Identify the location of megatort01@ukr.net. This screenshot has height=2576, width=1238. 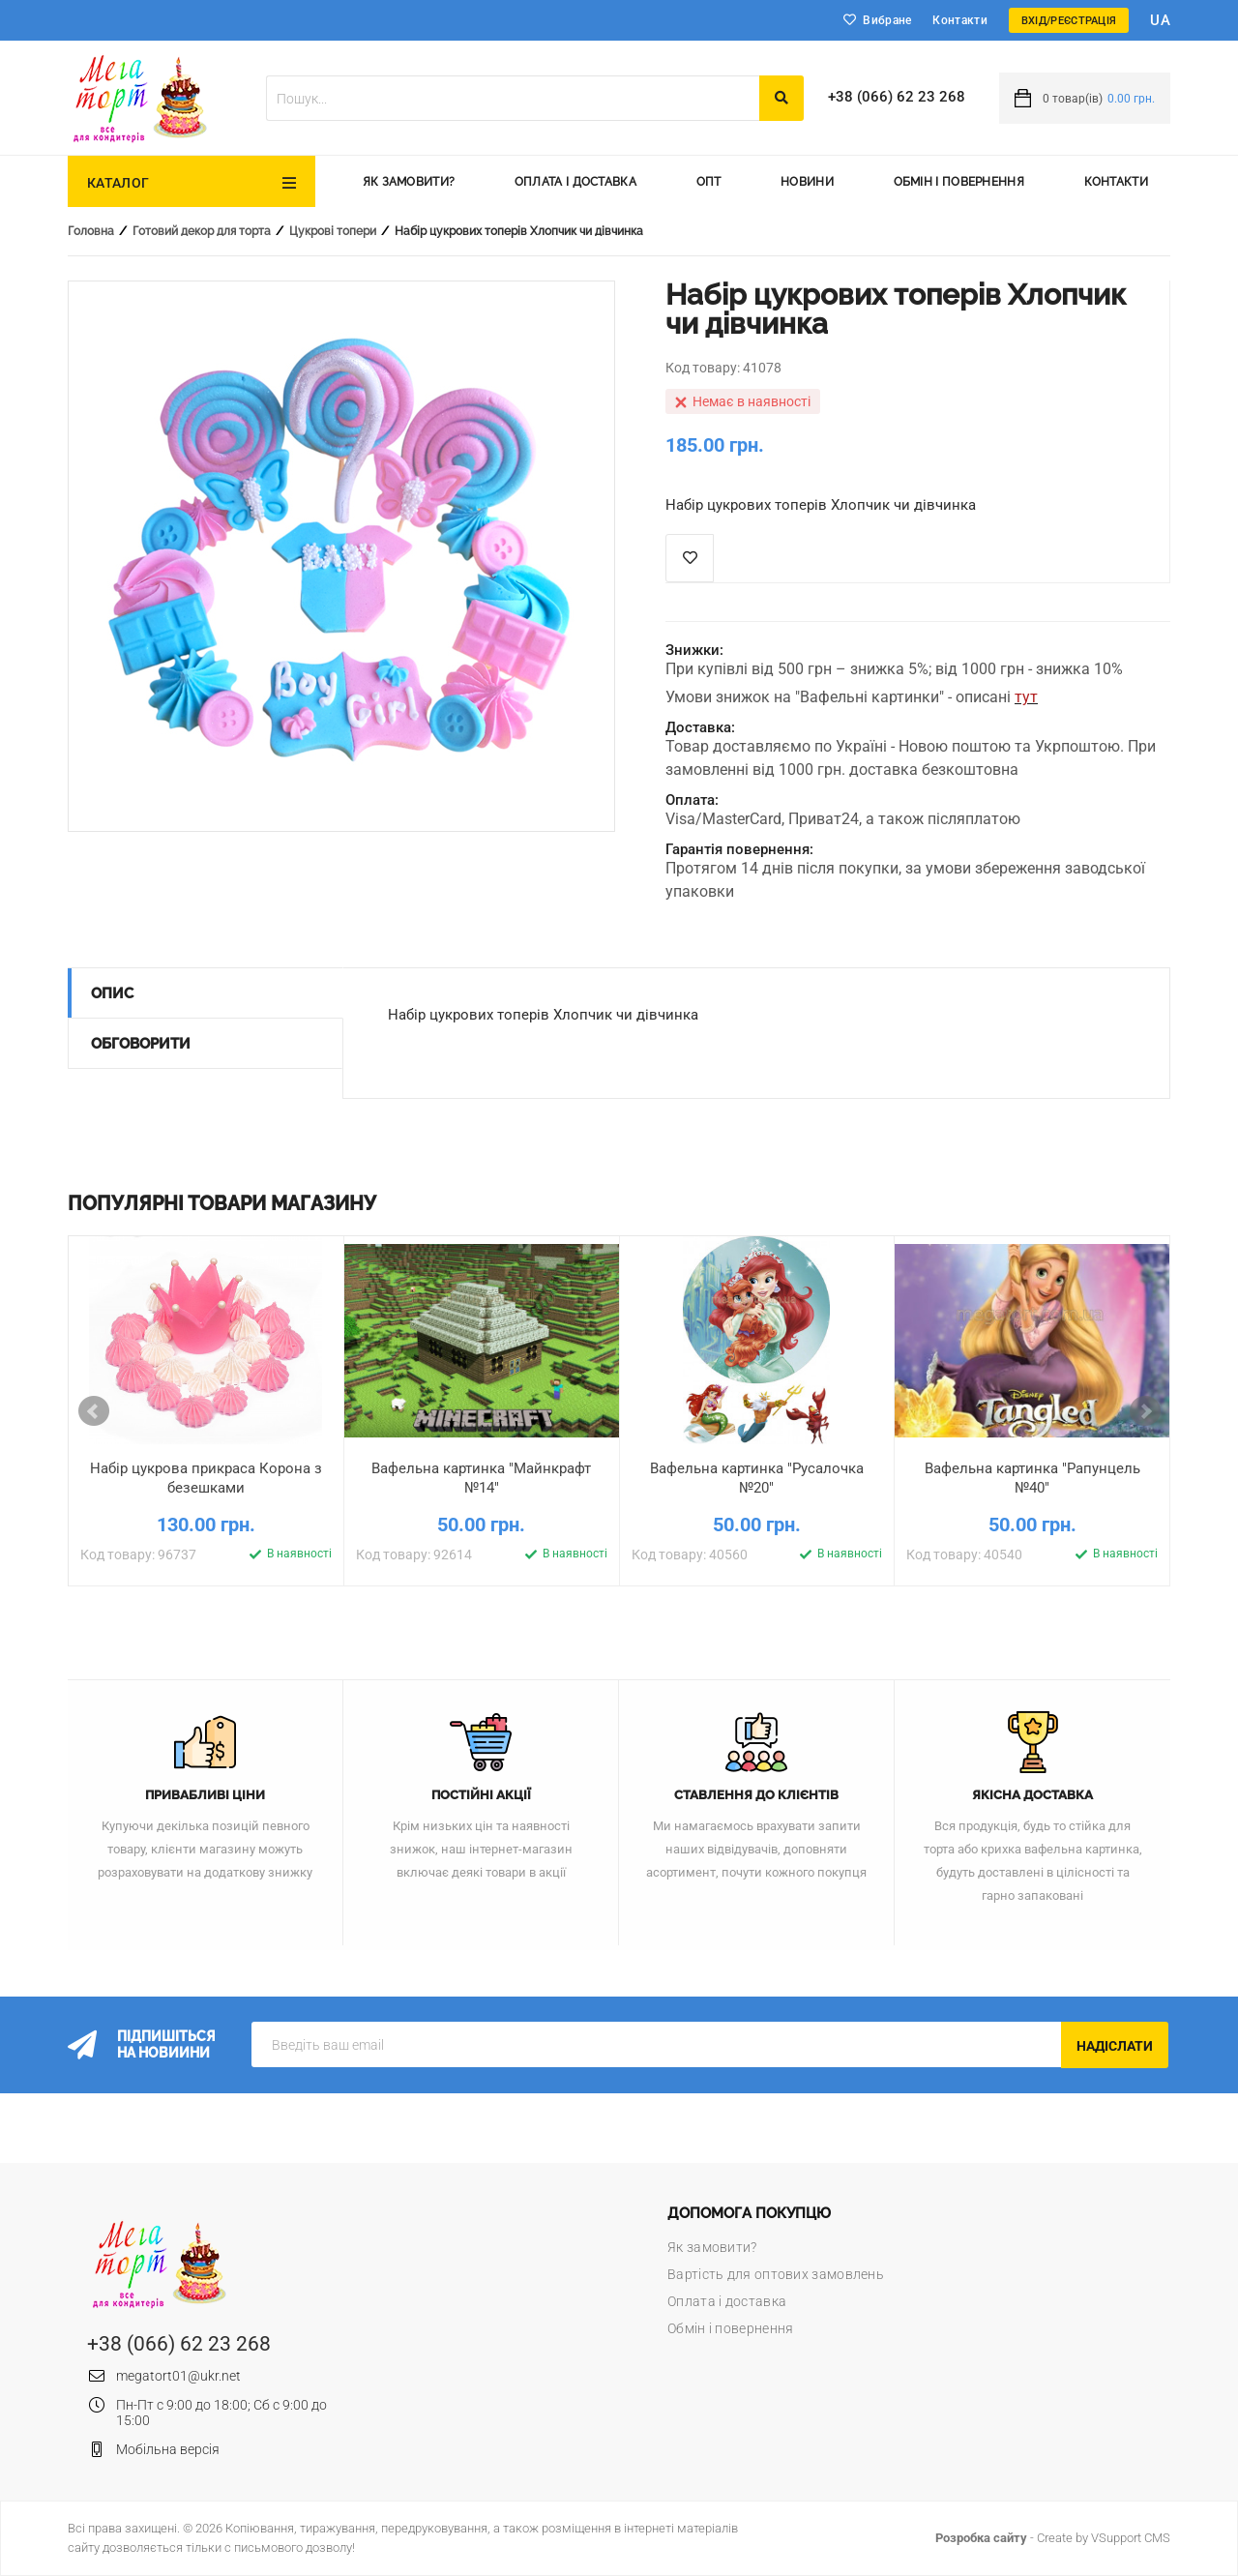
(178, 2376).